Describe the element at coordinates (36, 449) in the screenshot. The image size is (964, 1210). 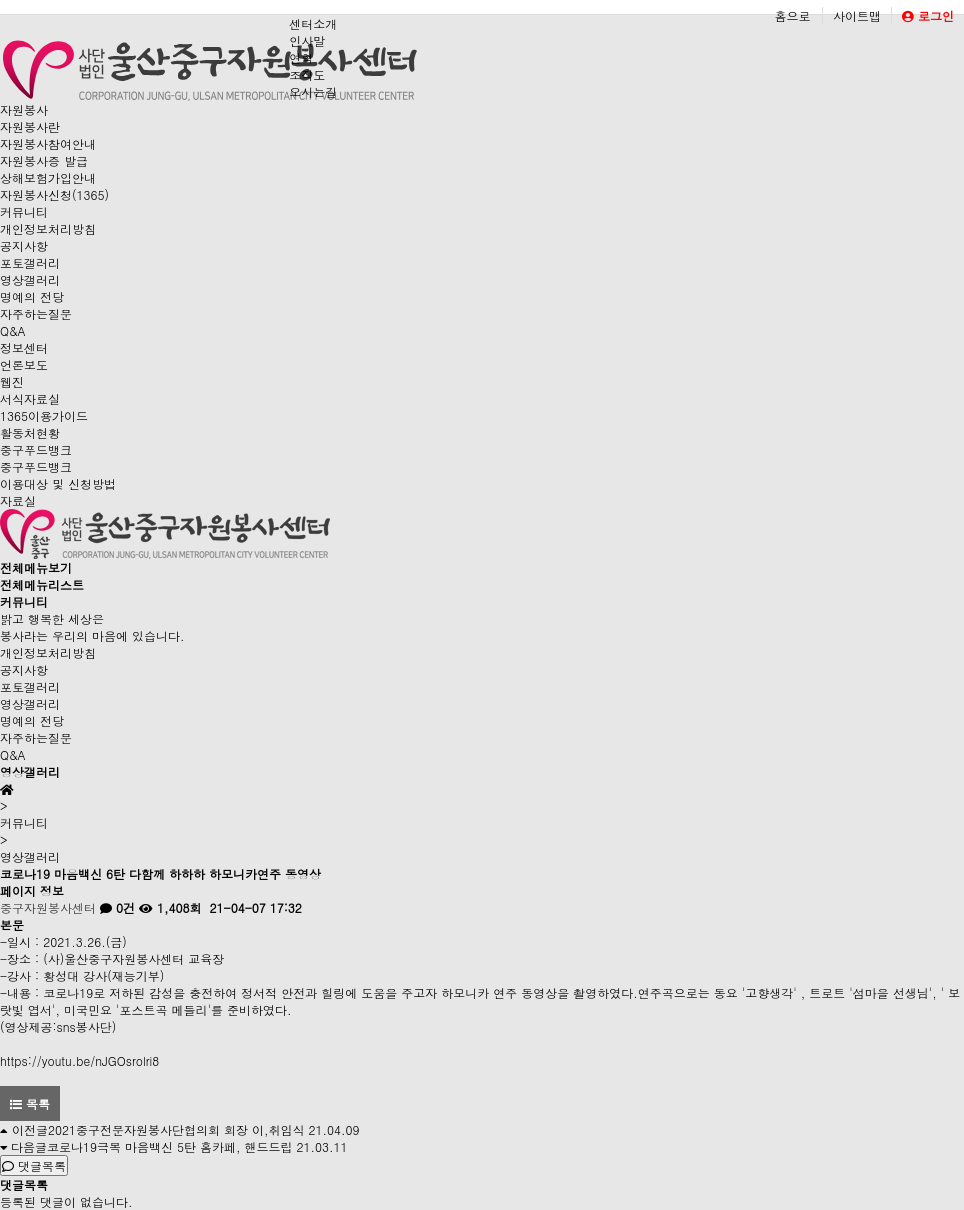
I see `중구푸드뱅크` at that location.